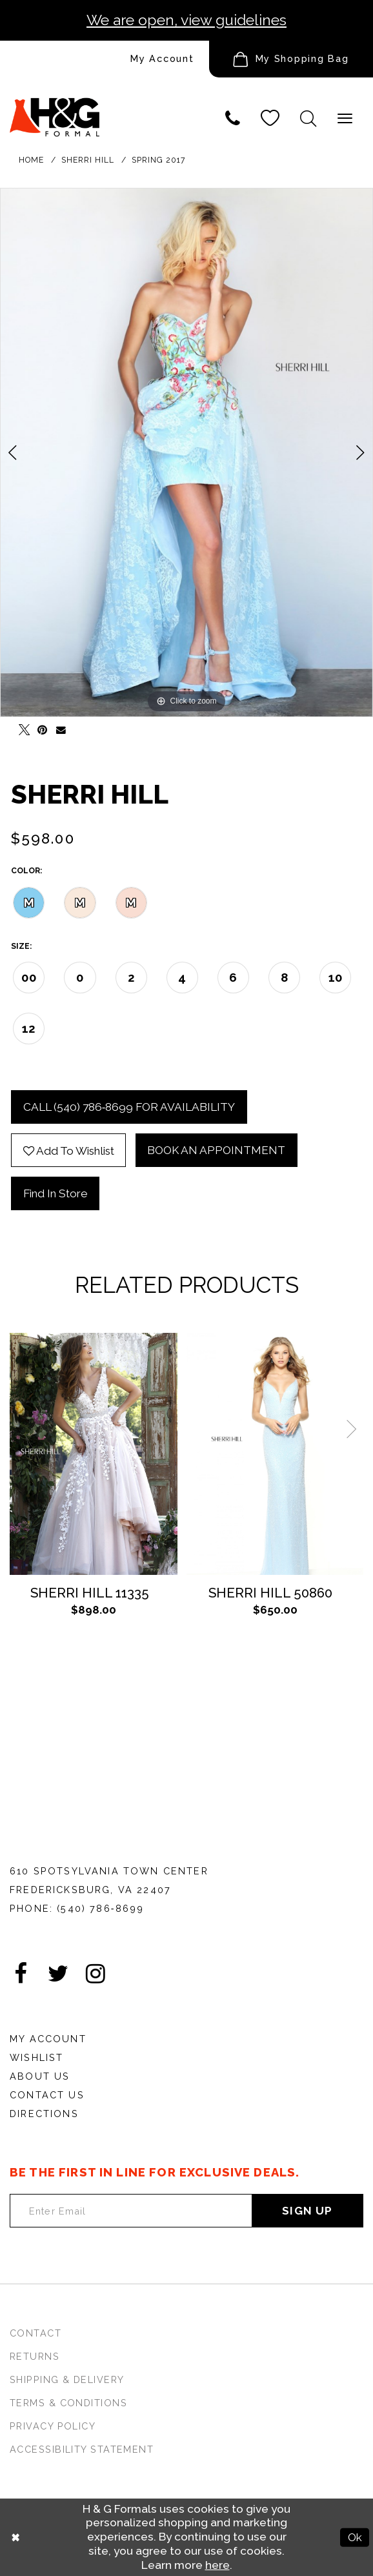 Image resolution: width=373 pixels, height=2576 pixels. I want to click on Wishlist, so click(36, 2057).